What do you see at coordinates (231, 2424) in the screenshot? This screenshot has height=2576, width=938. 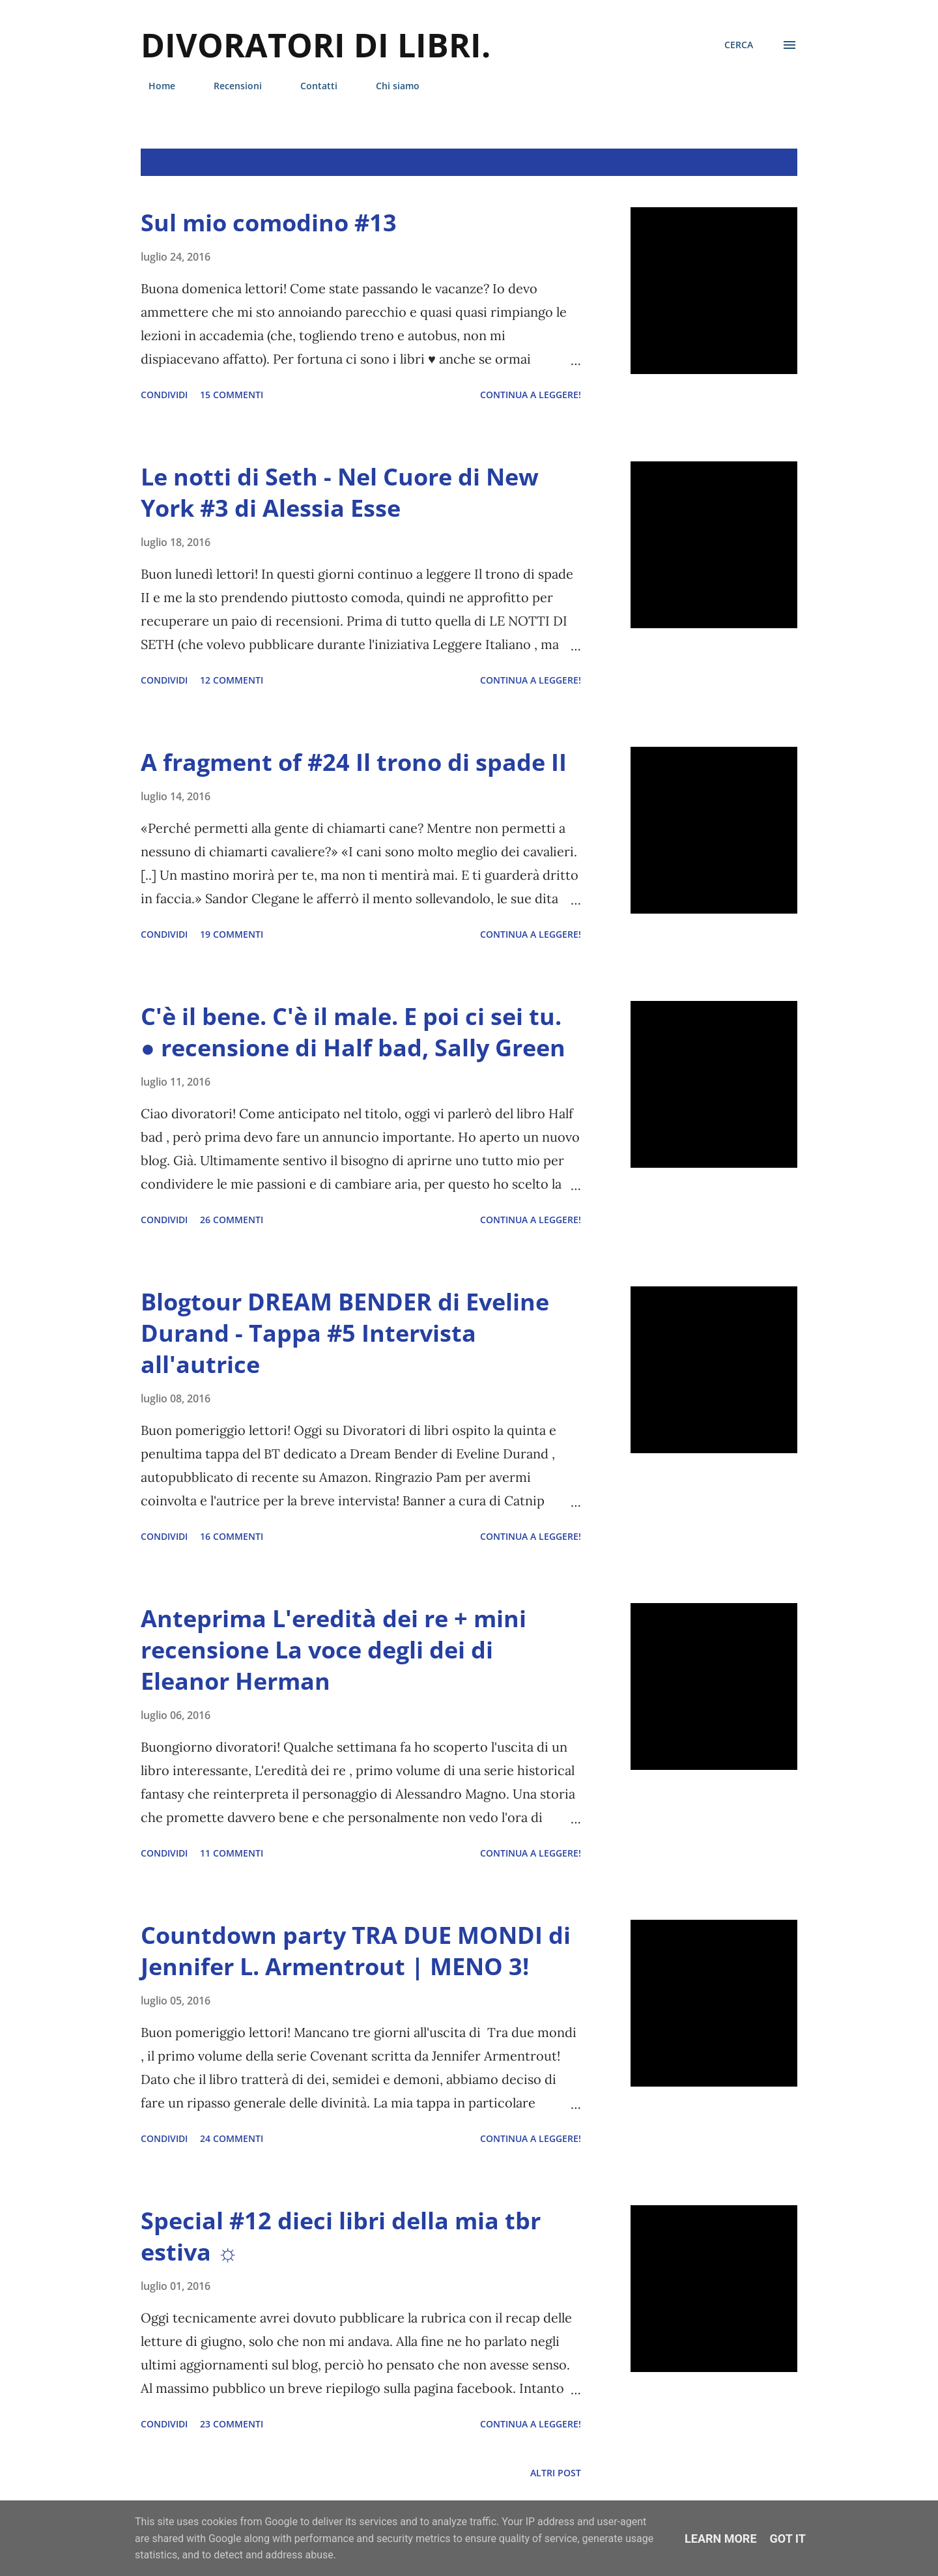 I see `23 commenti` at bounding box center [231, 2424].